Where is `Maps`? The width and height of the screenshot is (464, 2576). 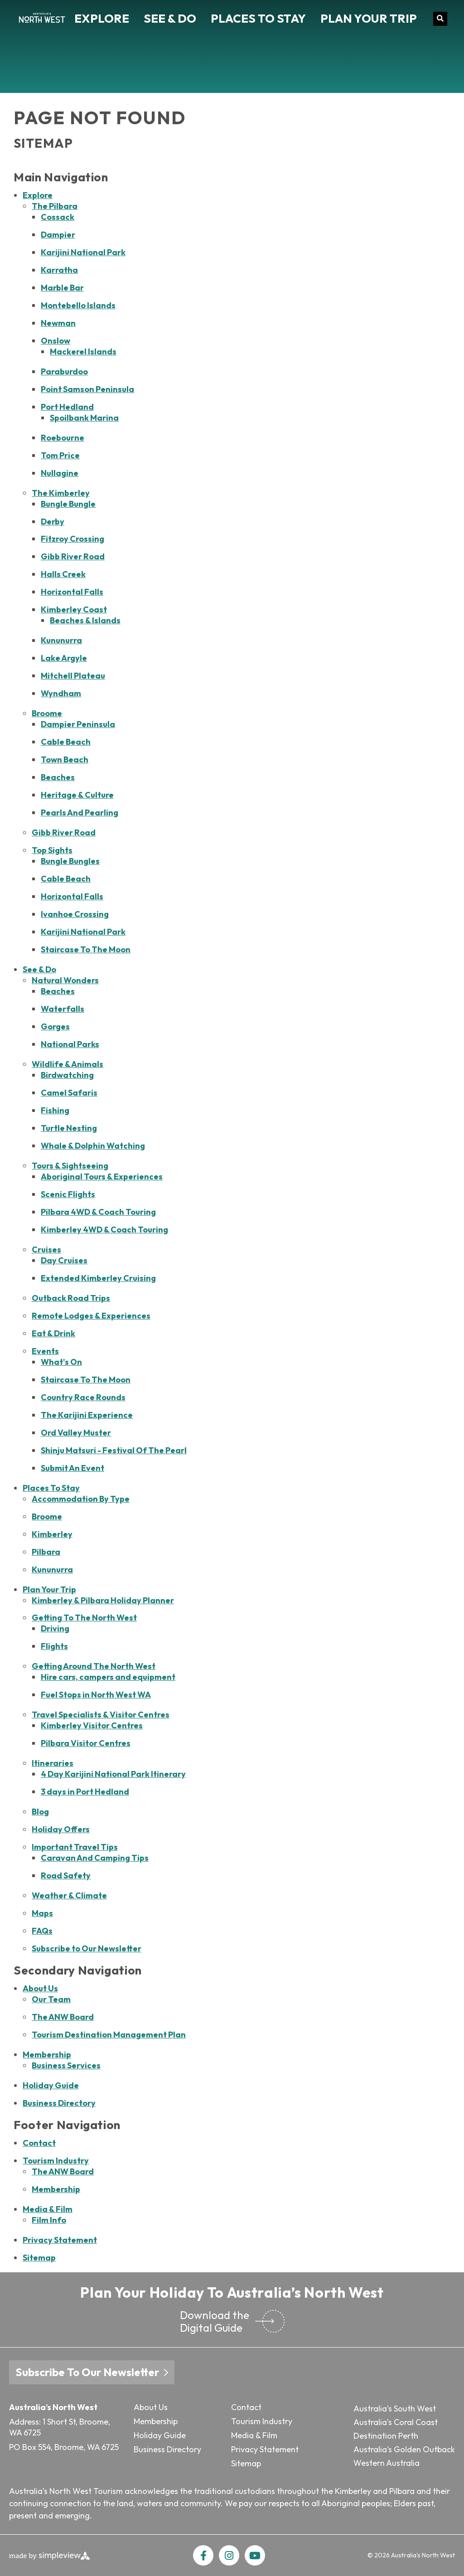 Maps is located at coordinates (42, 1913).